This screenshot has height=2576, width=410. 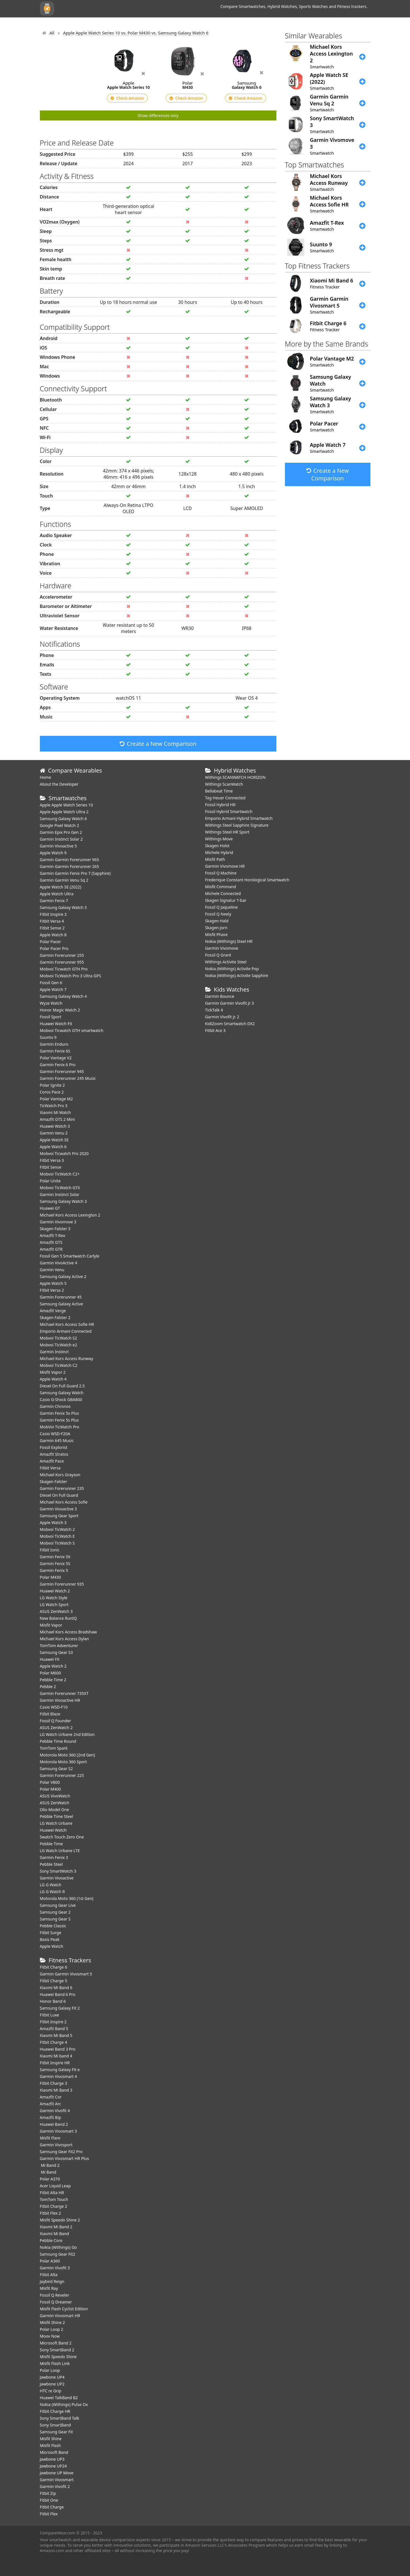 I want to click on Polar A370, so click(x=50, y=2179).